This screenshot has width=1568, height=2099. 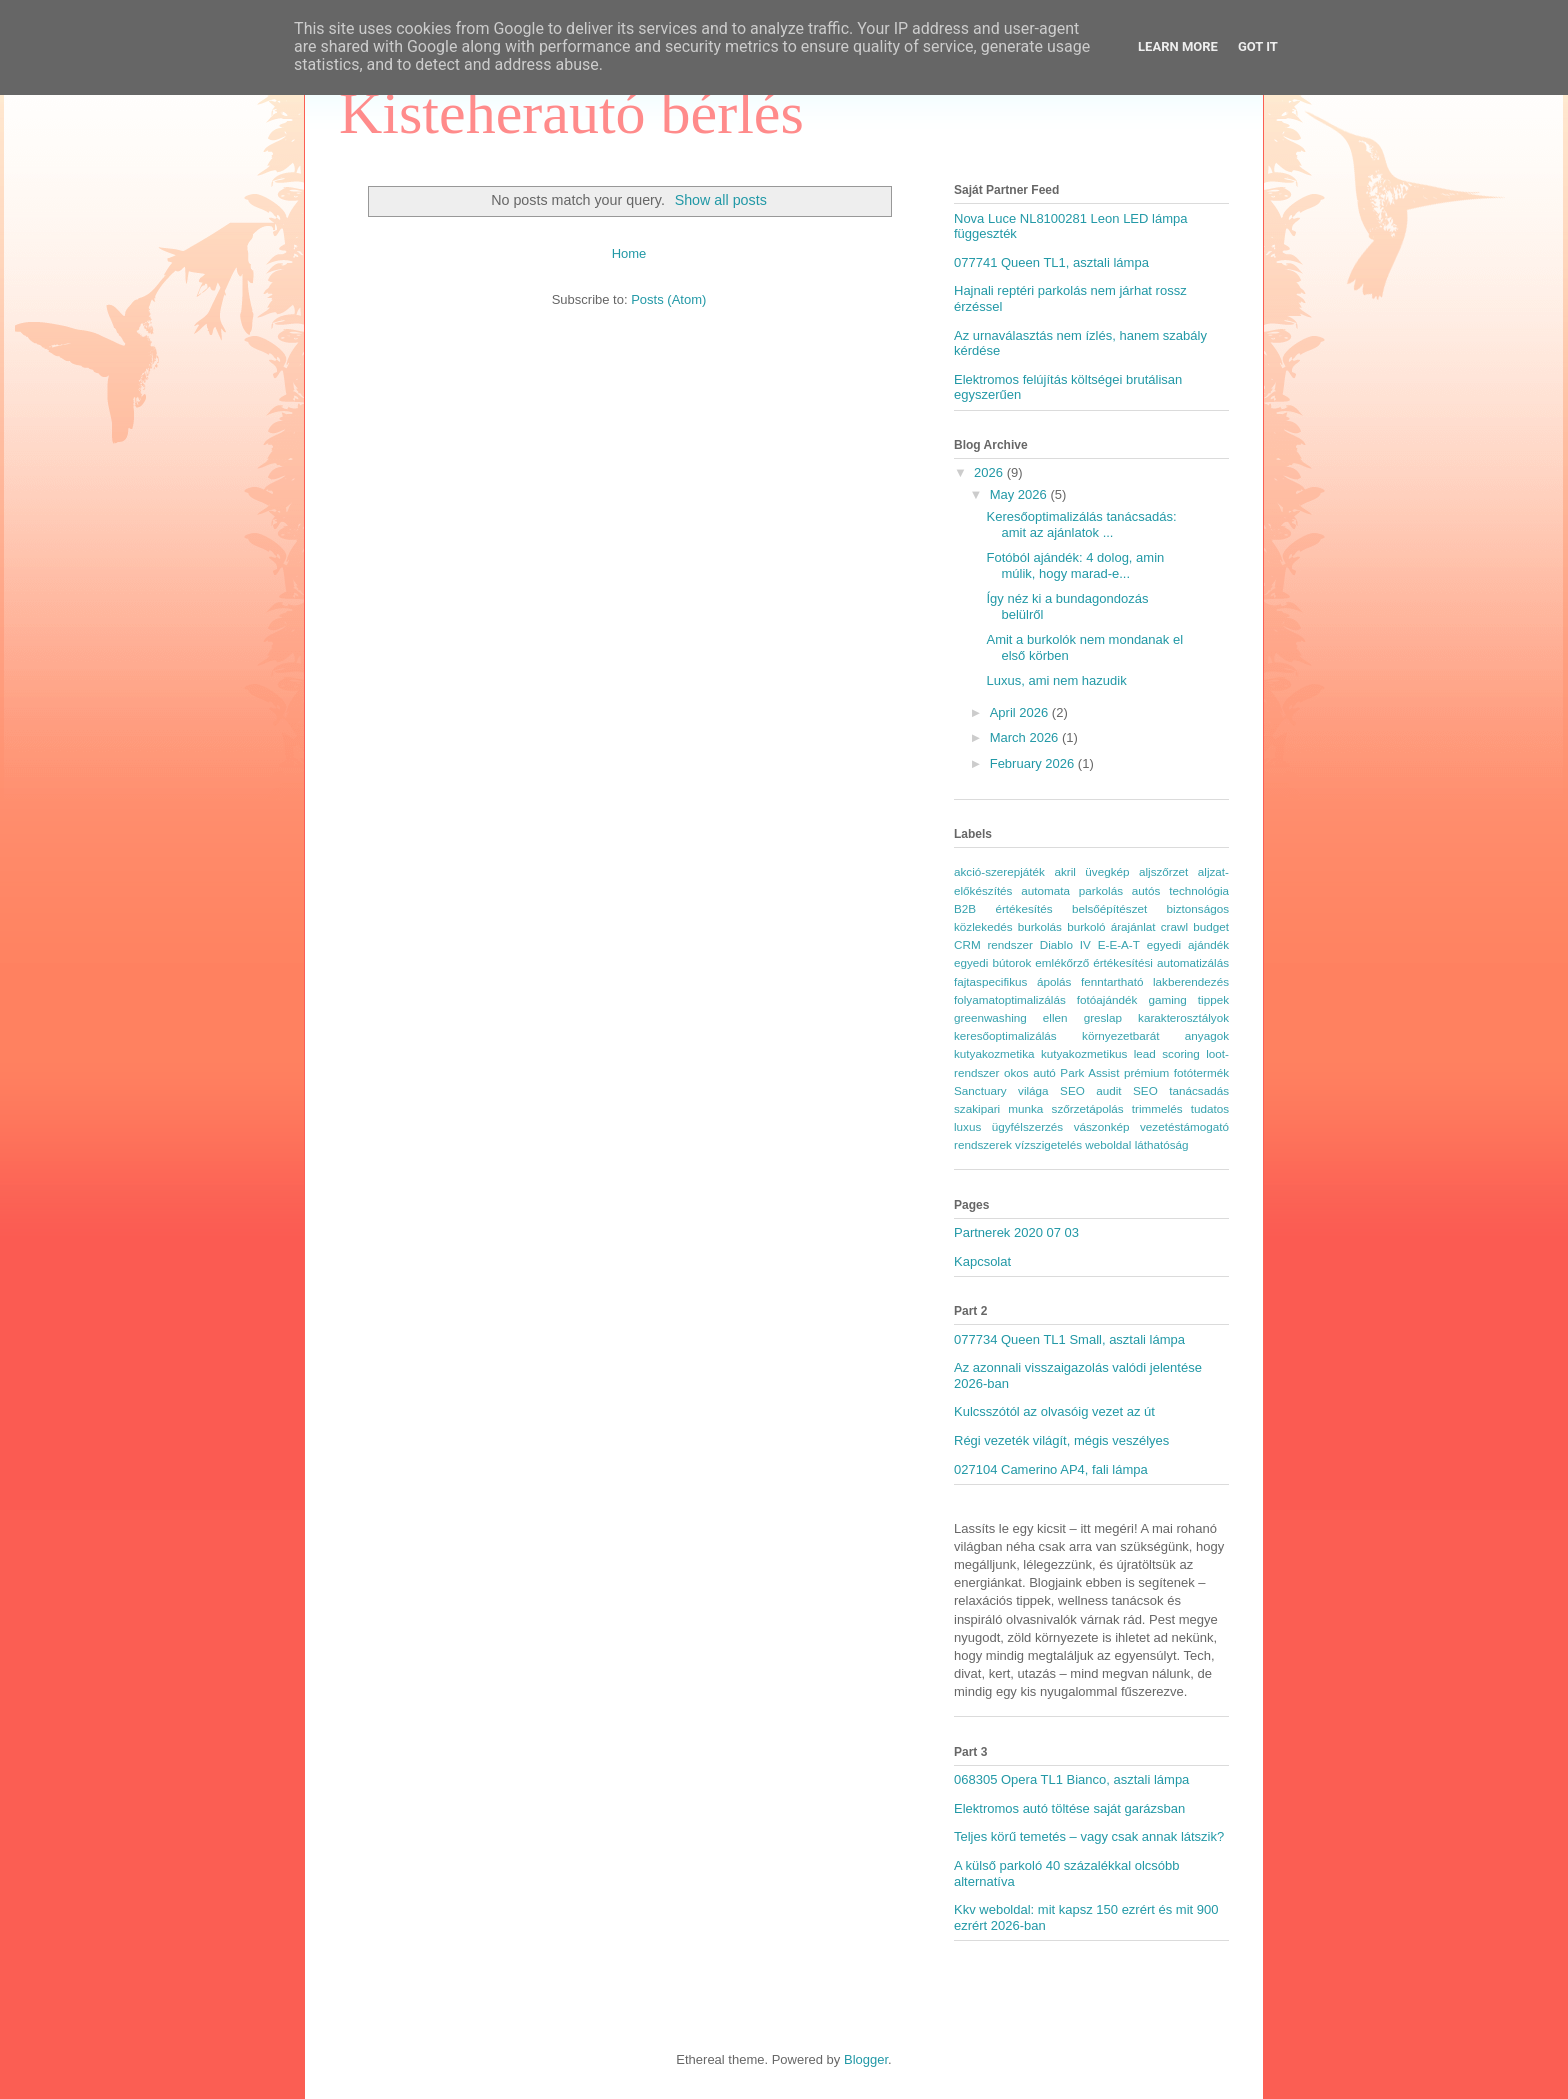 What do you see at coordinates (1178, 46) in the screenshot?
I see `Learn More` at bounding box center [1178, 46].